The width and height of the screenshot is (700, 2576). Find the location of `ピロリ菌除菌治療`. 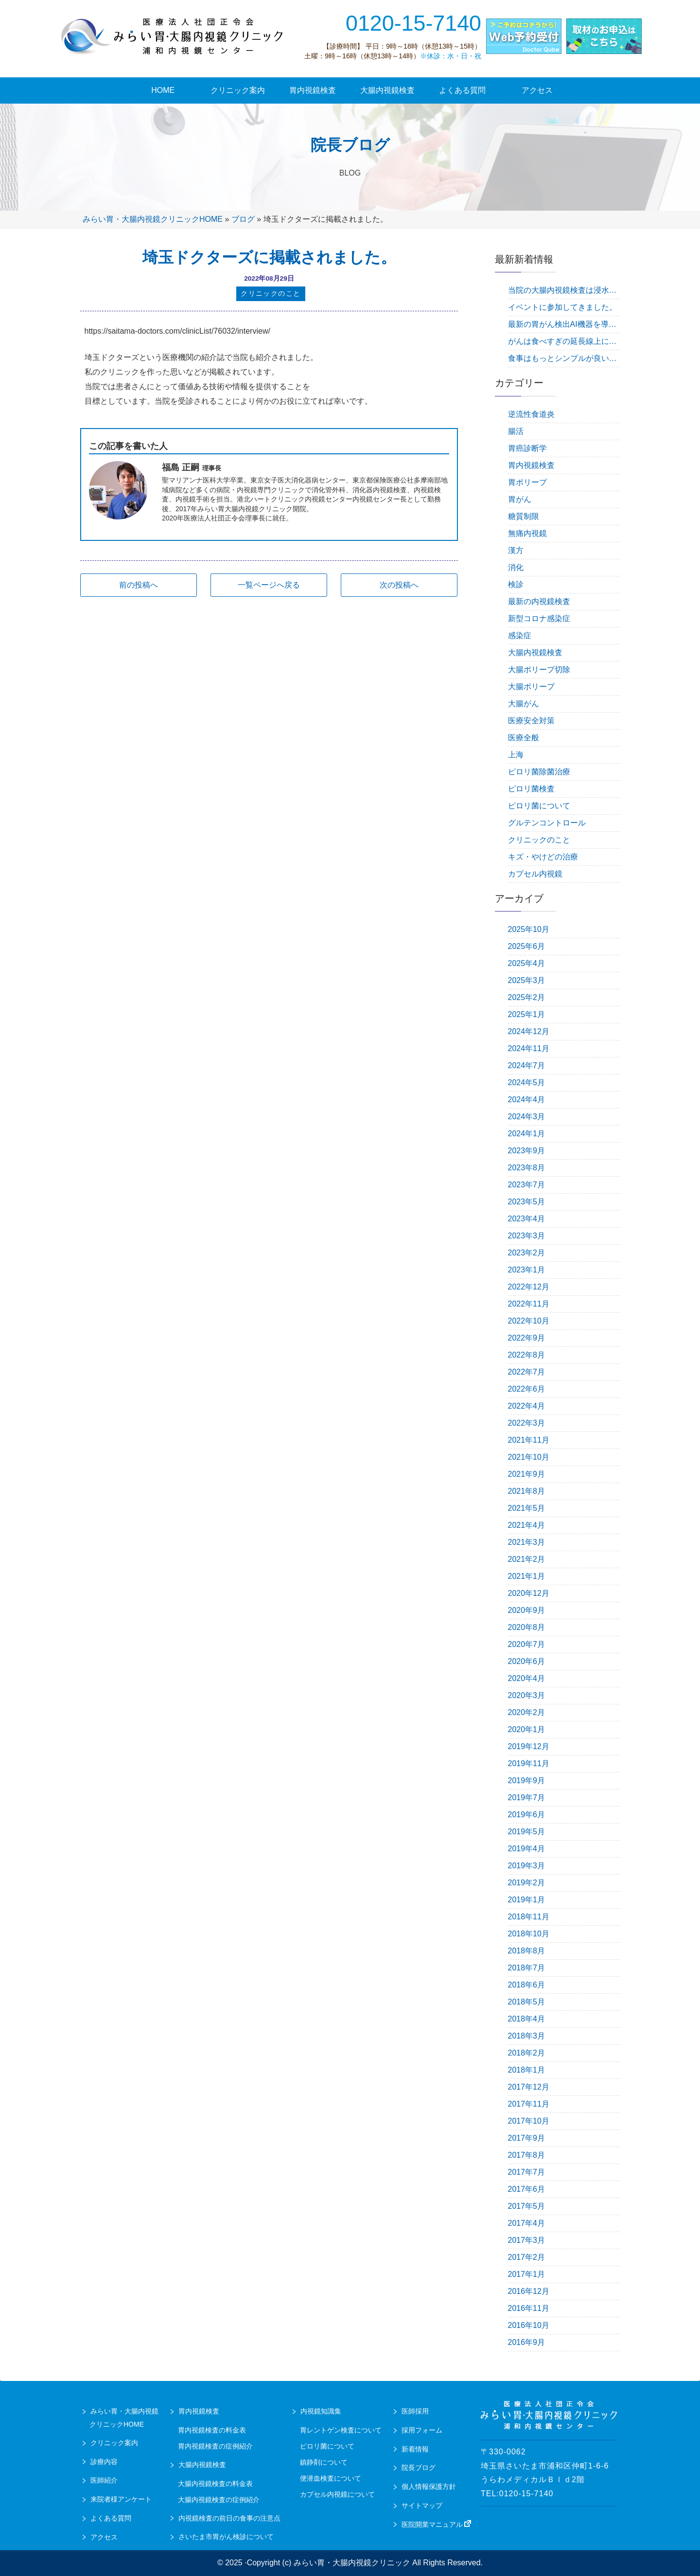

ピロリ菌除菌治療 is located at coordinates (539, 772).